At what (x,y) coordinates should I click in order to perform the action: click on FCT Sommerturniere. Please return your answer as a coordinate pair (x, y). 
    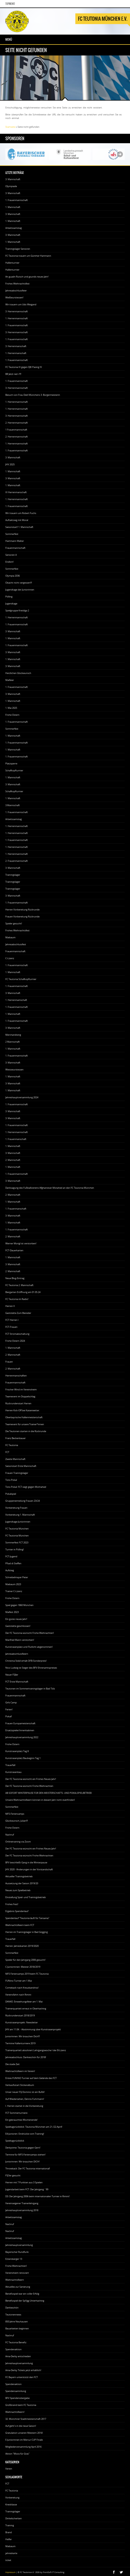
    Looking at the image, I should click on (16, 2112).